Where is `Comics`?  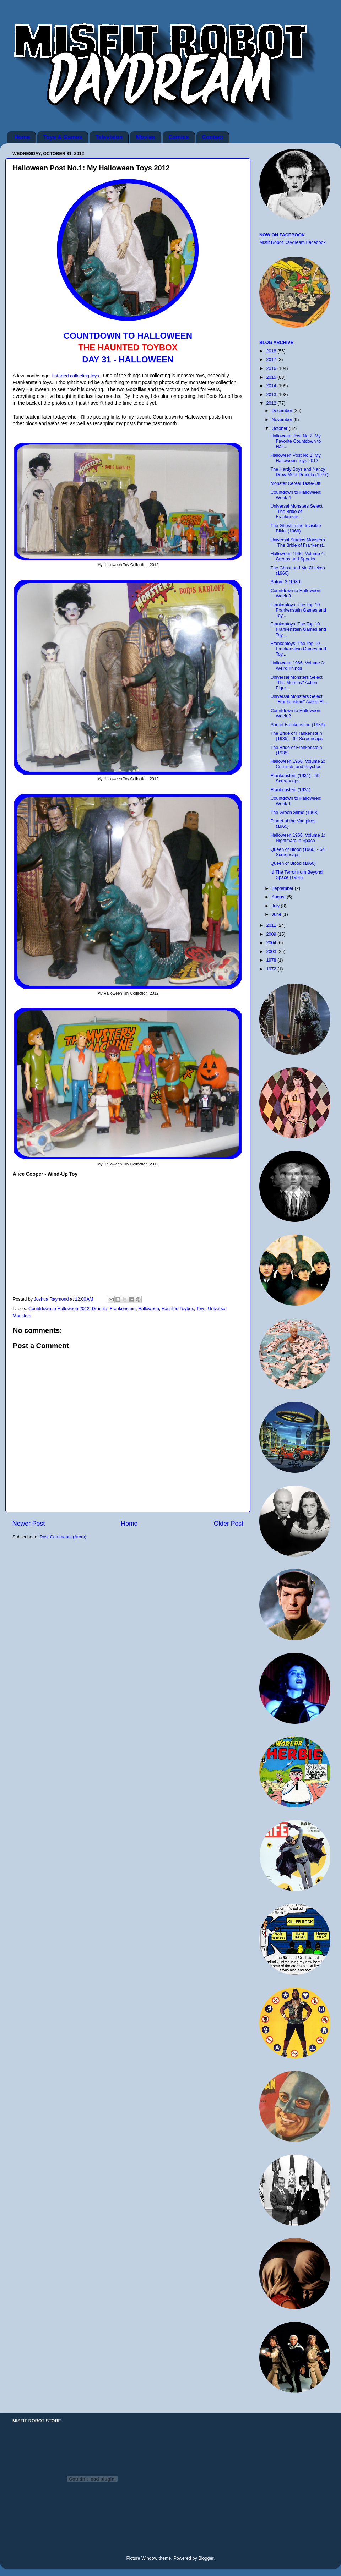
Comics is located at coordinates (178, 137).